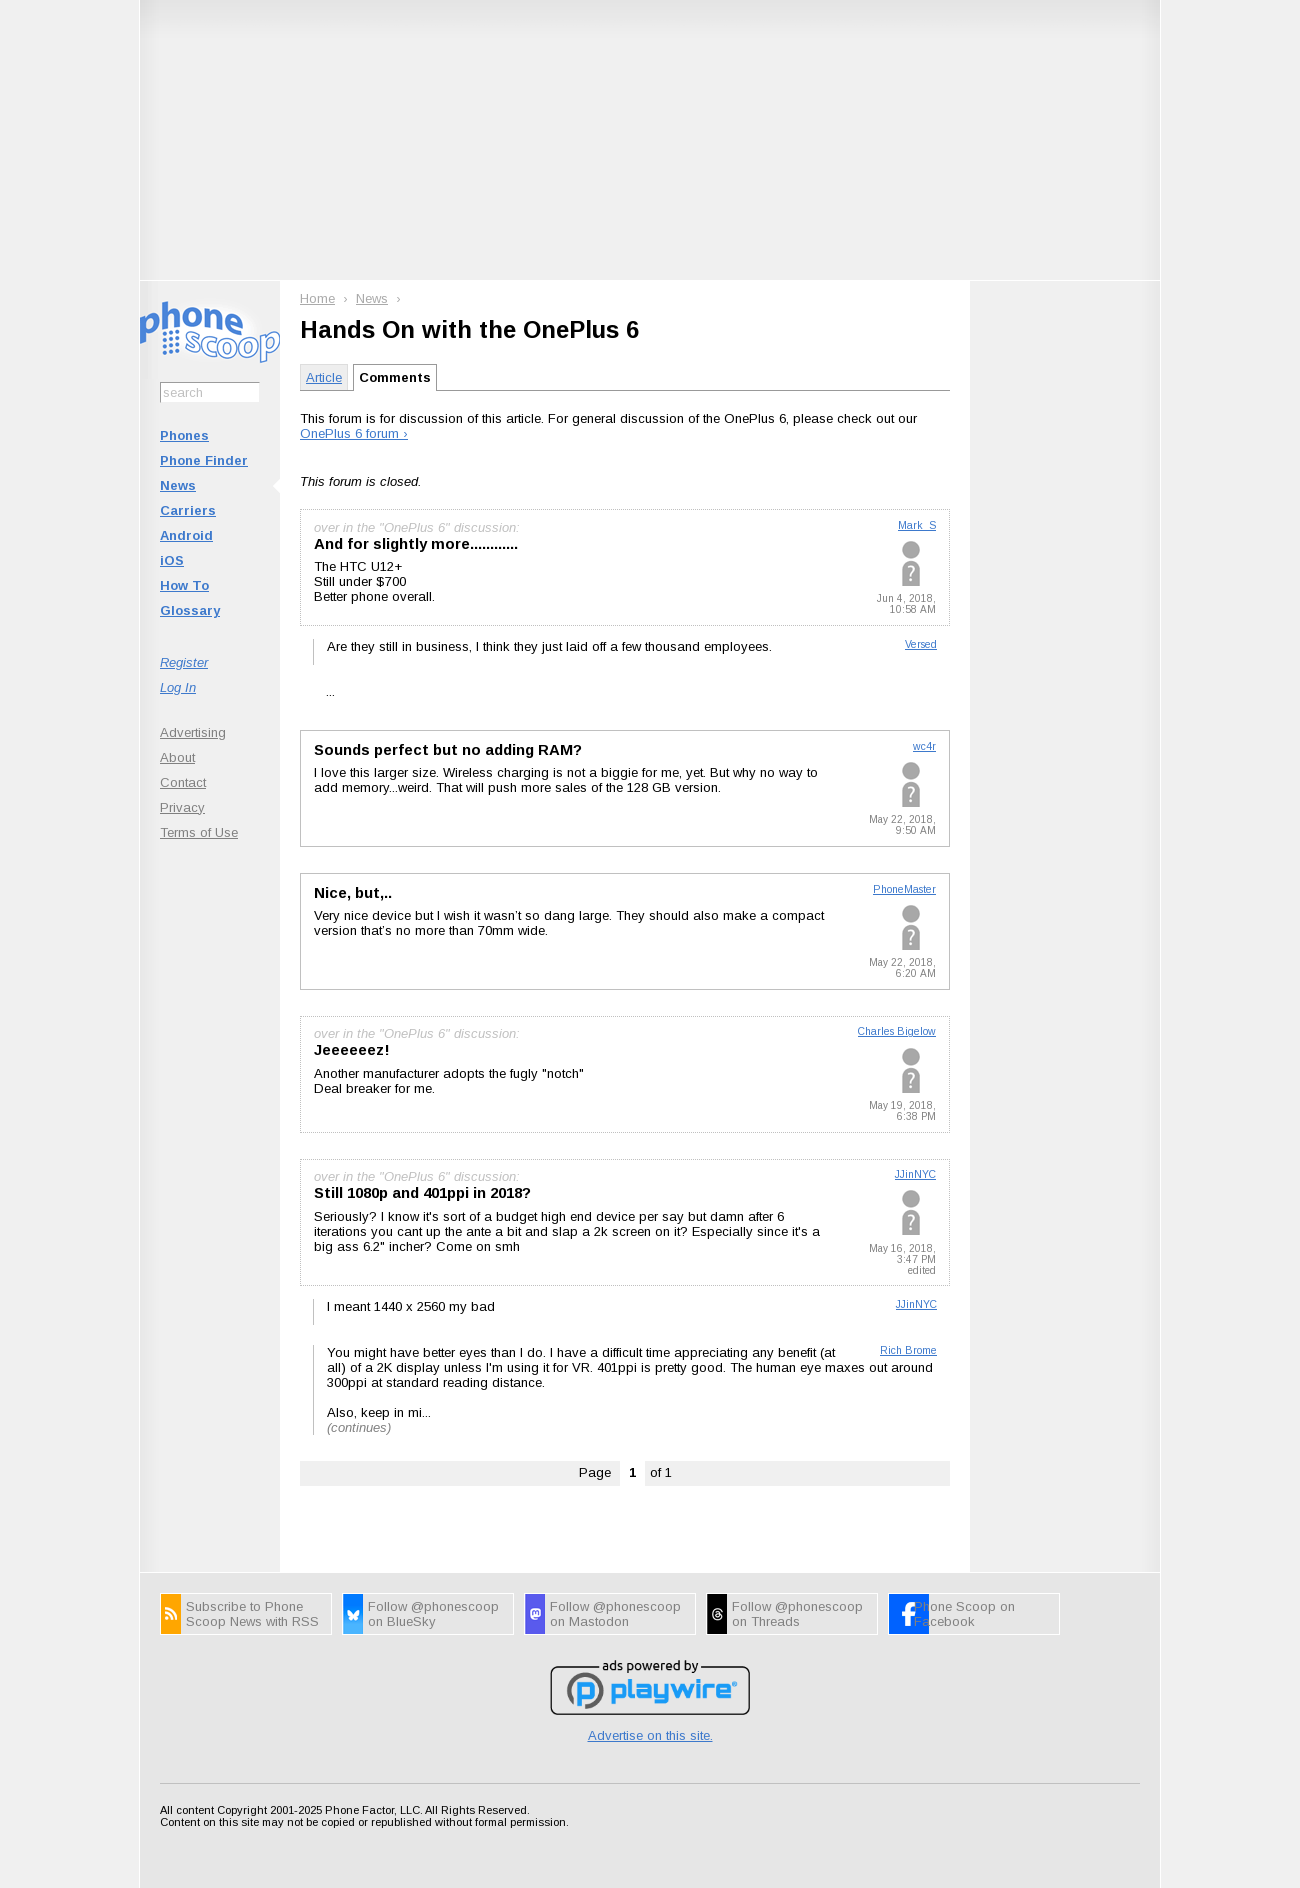  Describe the element at coordinates (915, 1174) in the screenshot. I see `JJinNYC` at that location.